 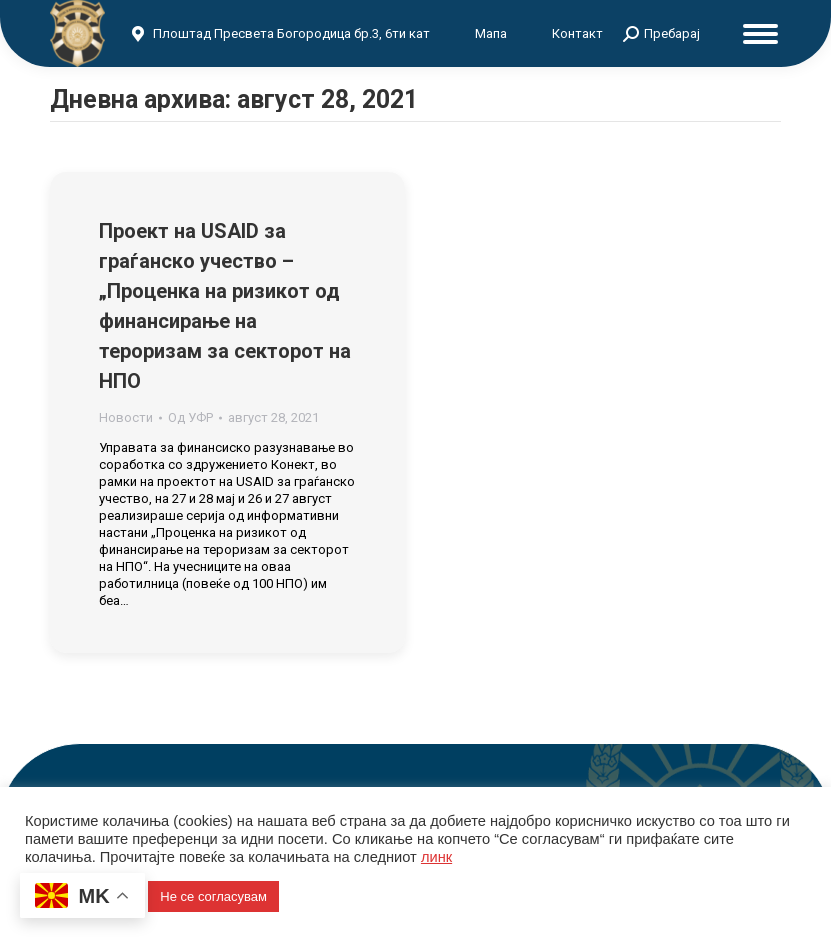 What do you see at coordinates (213, 896) in the screenshot?
I see `Не се согласувам [button]` at bounding box center [213, 896].